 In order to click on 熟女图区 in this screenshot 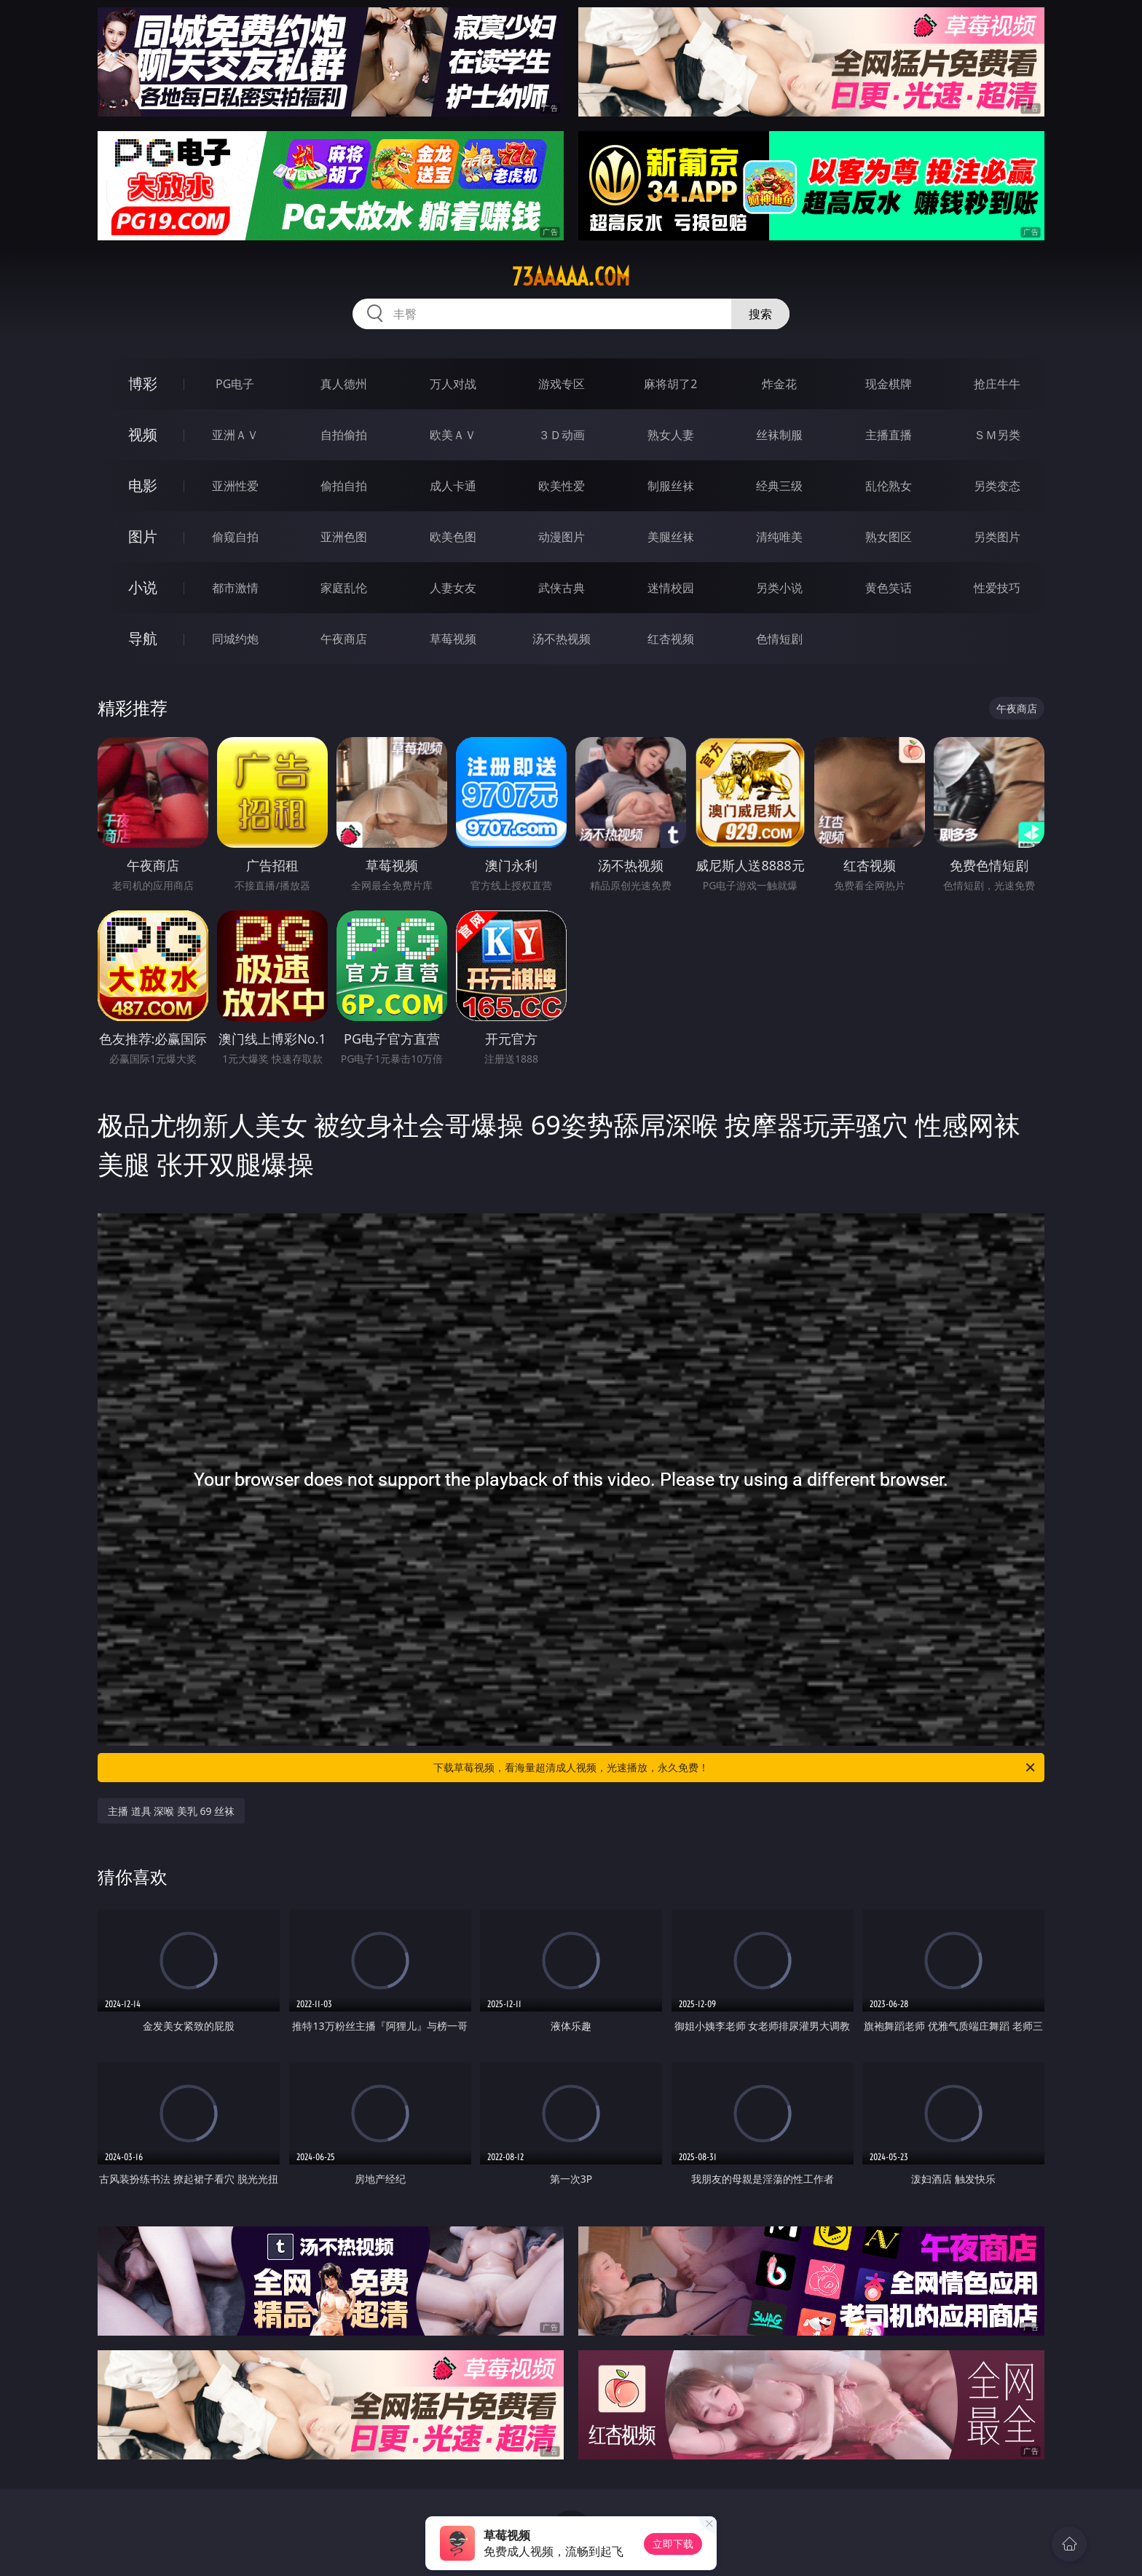, I will do `click(888, 537)`.